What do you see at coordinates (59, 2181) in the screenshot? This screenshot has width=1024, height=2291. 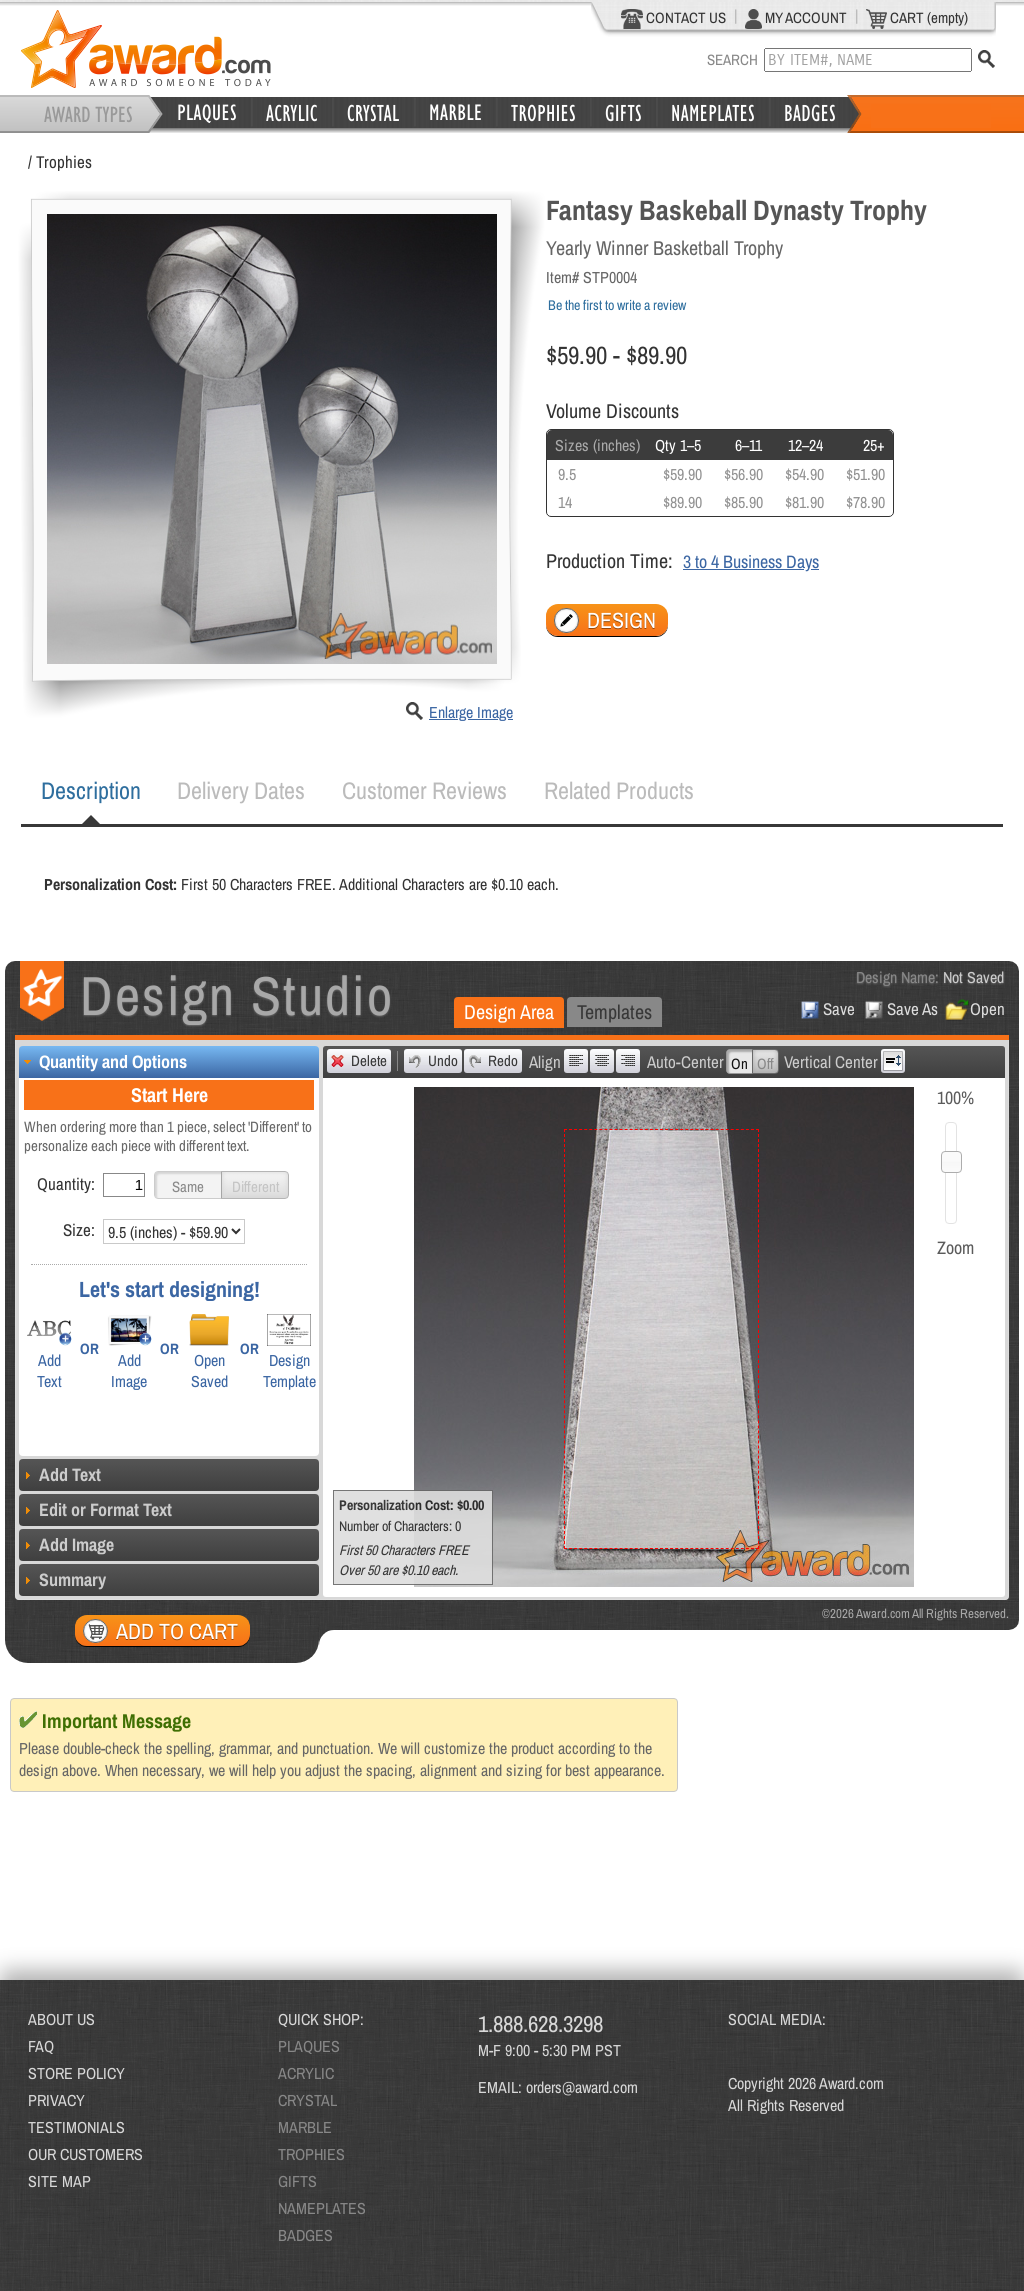 I see `SITE MAP` at bounding box center [59, 2181].